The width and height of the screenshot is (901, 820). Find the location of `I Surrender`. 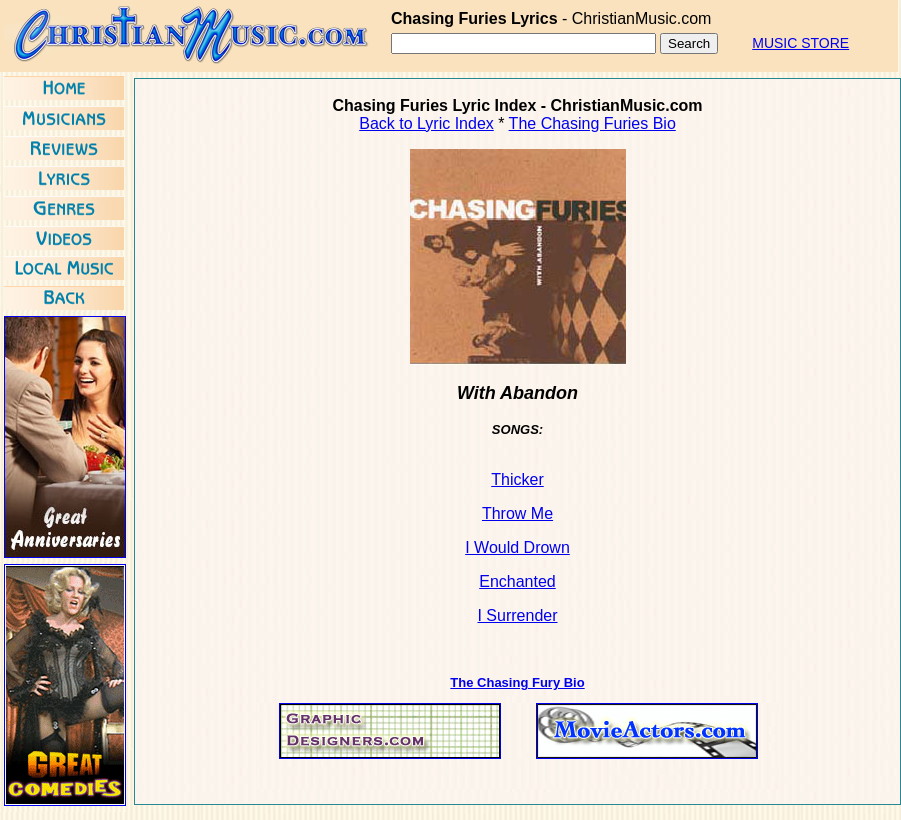

I Surrender is located at coordinates (517, 615).